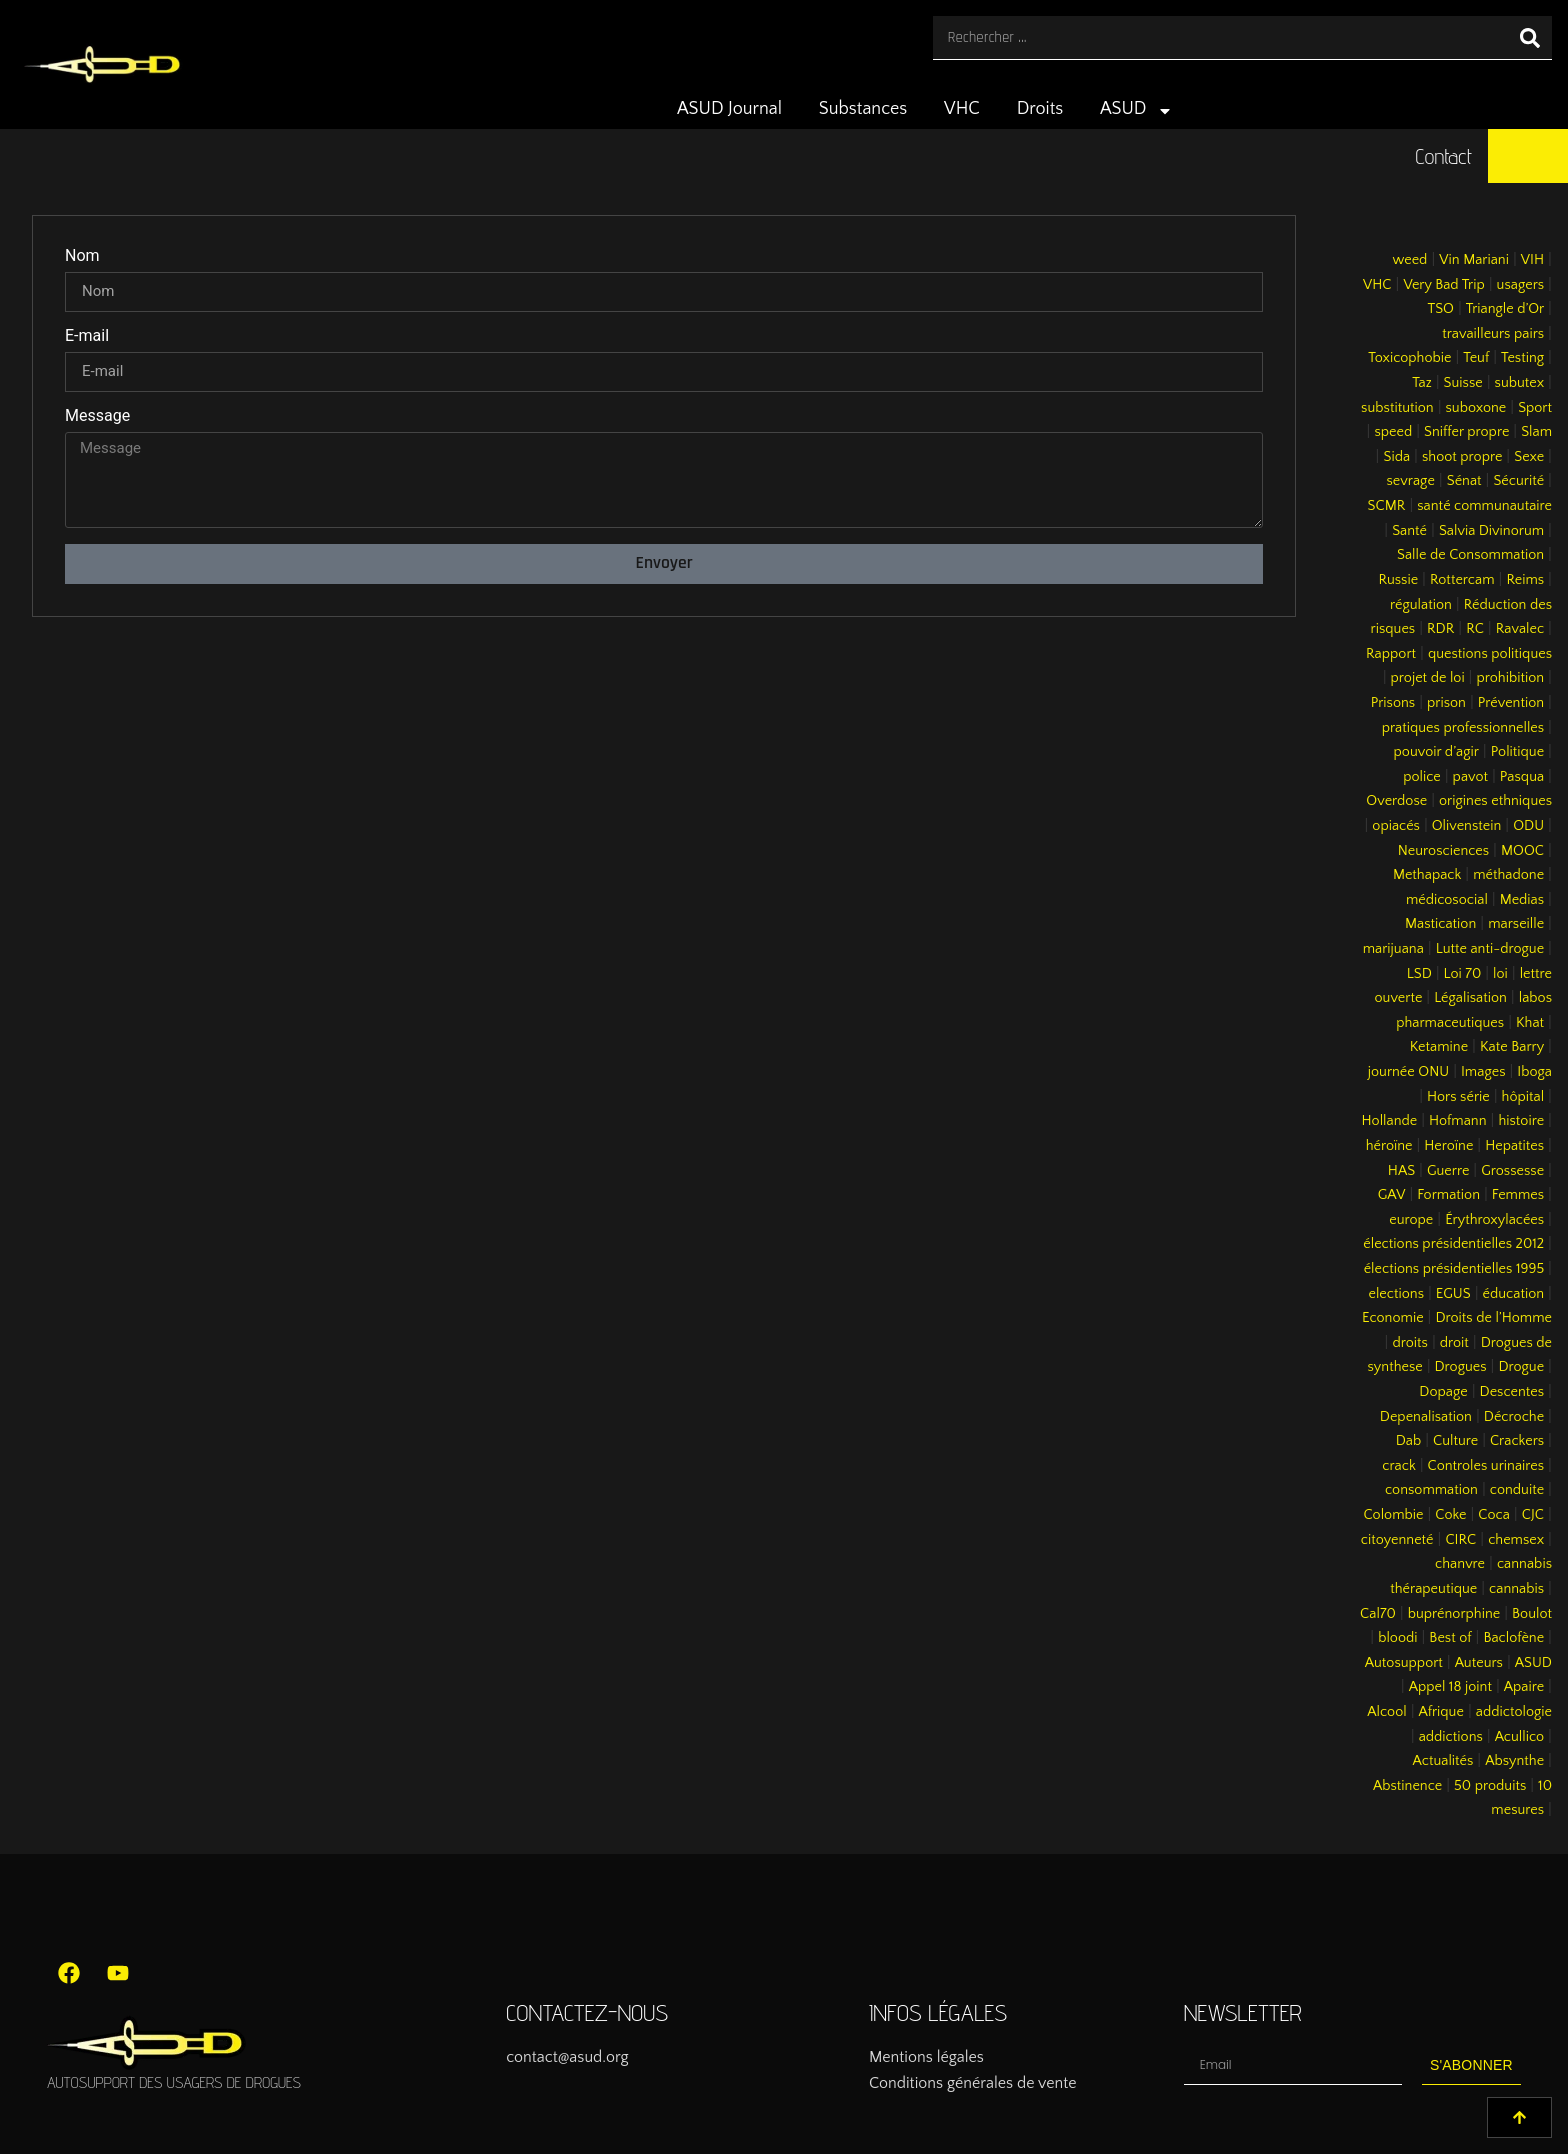 The image size is (1568, 2154). I want to click on Érythroxylacées, so click(1494, 1220).